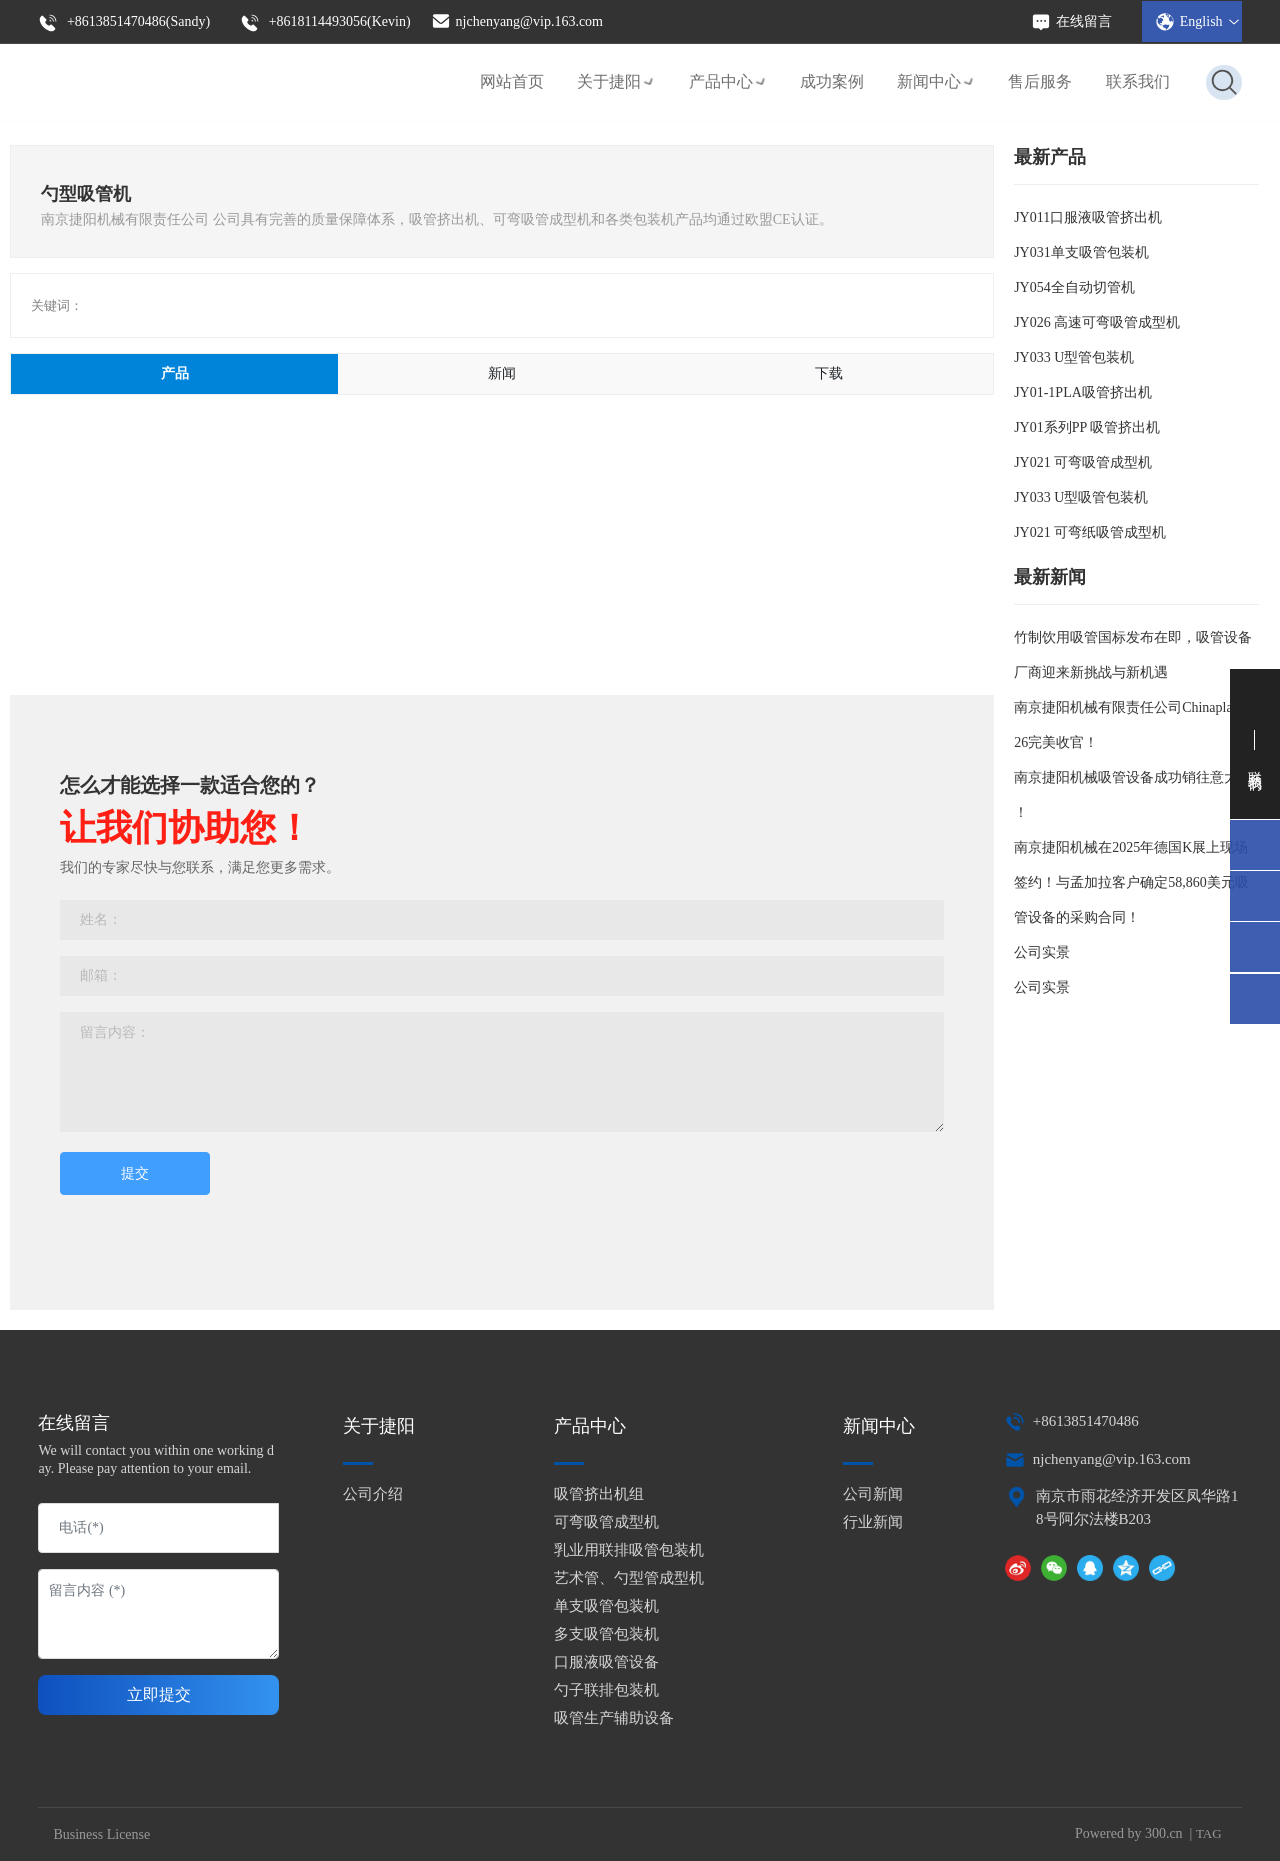 Image resolution: width=1280 pixels, height=1861 pixels. What do you see at coordinates (1086, 1421) in the screenshot?
I see `+8613851470486` at bounding box center [1086, 1421].